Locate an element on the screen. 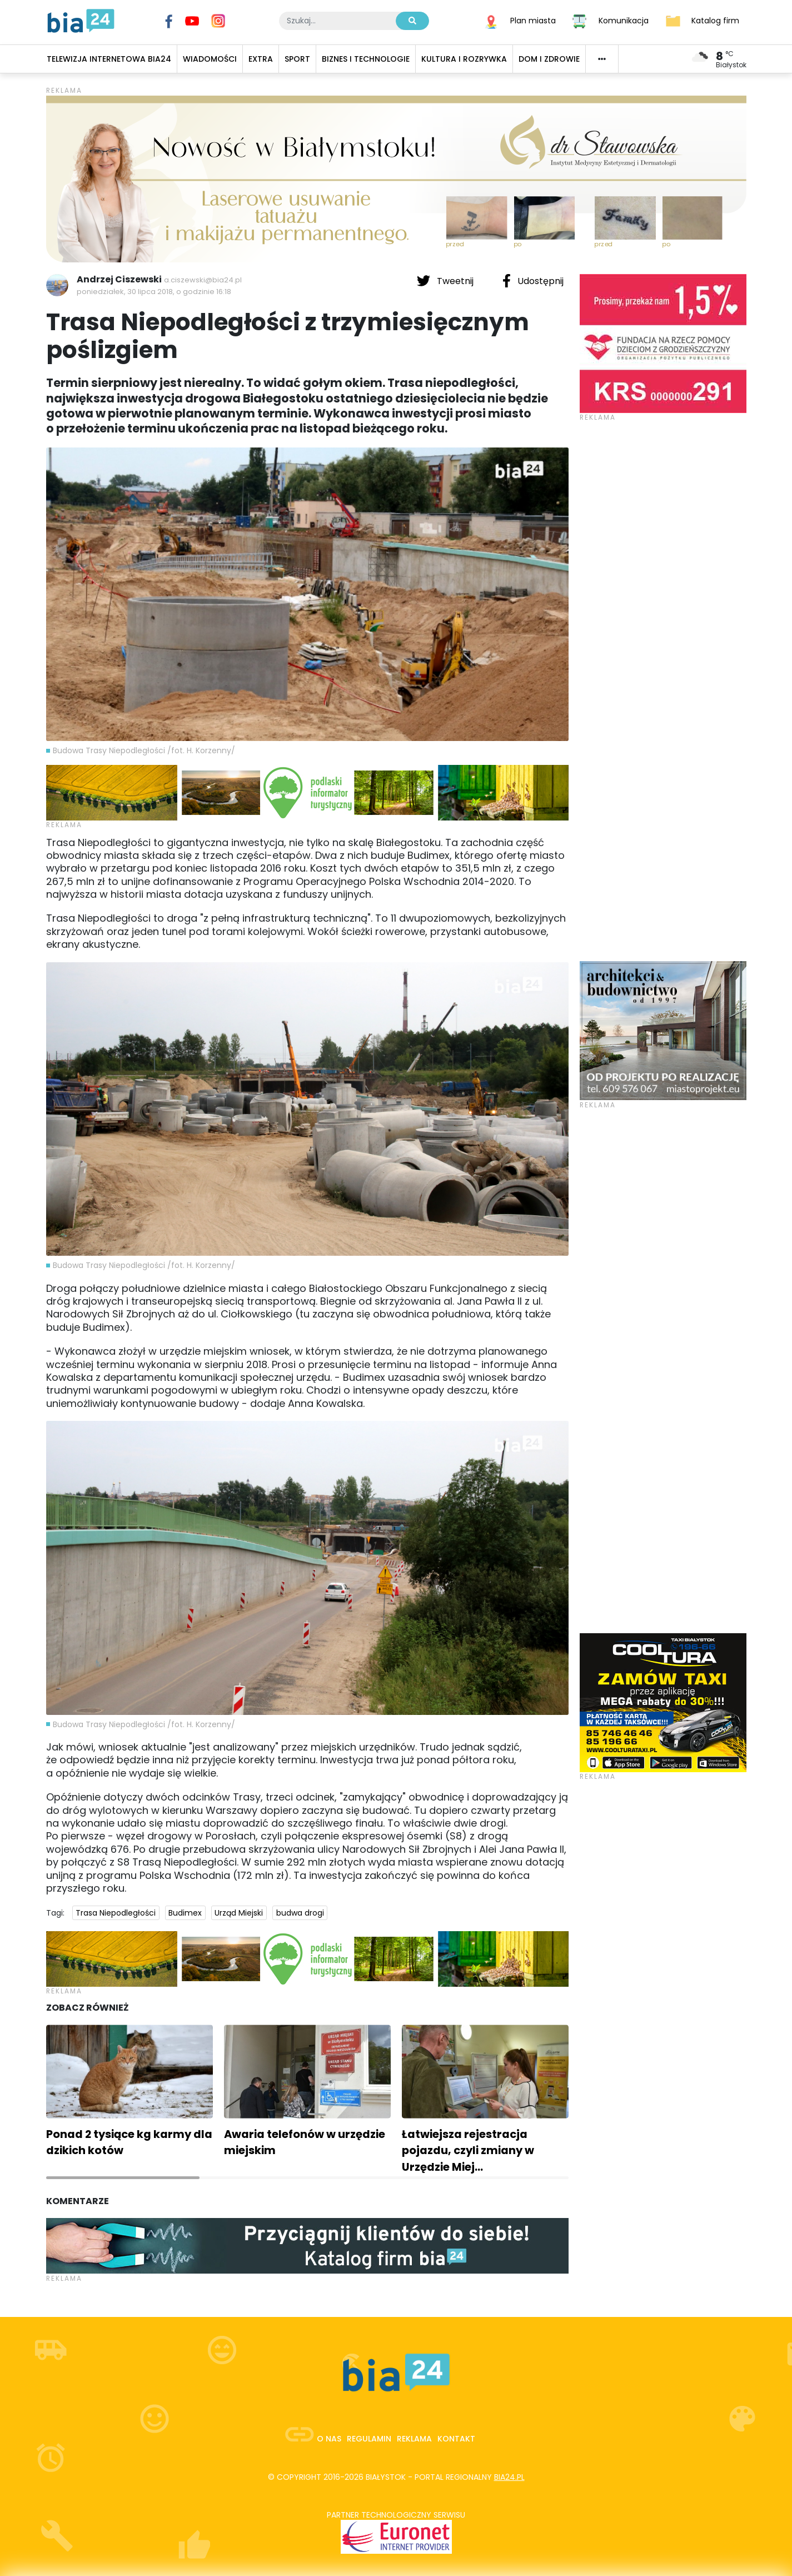 Image resolution: width=792 pixels, height=2576 pixels. a.ciszewski@bia24.pl is located at coordinates (203, 280).